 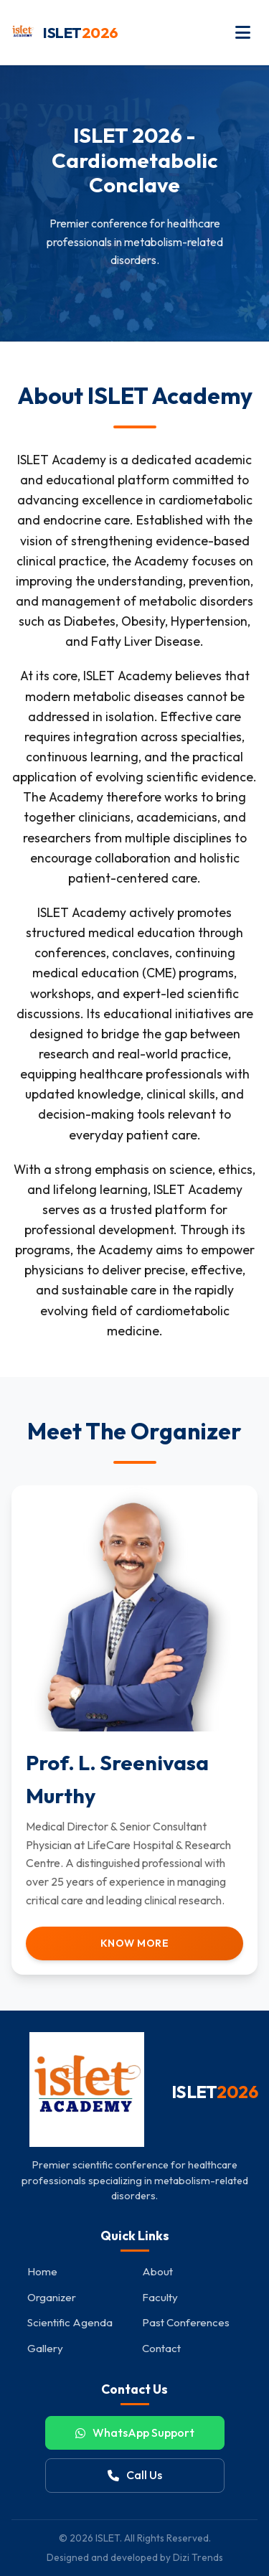 What do you see at coordinates (135, 2475) in the screenshot?
I see `Call Us` at bounding box center [135, 2475].